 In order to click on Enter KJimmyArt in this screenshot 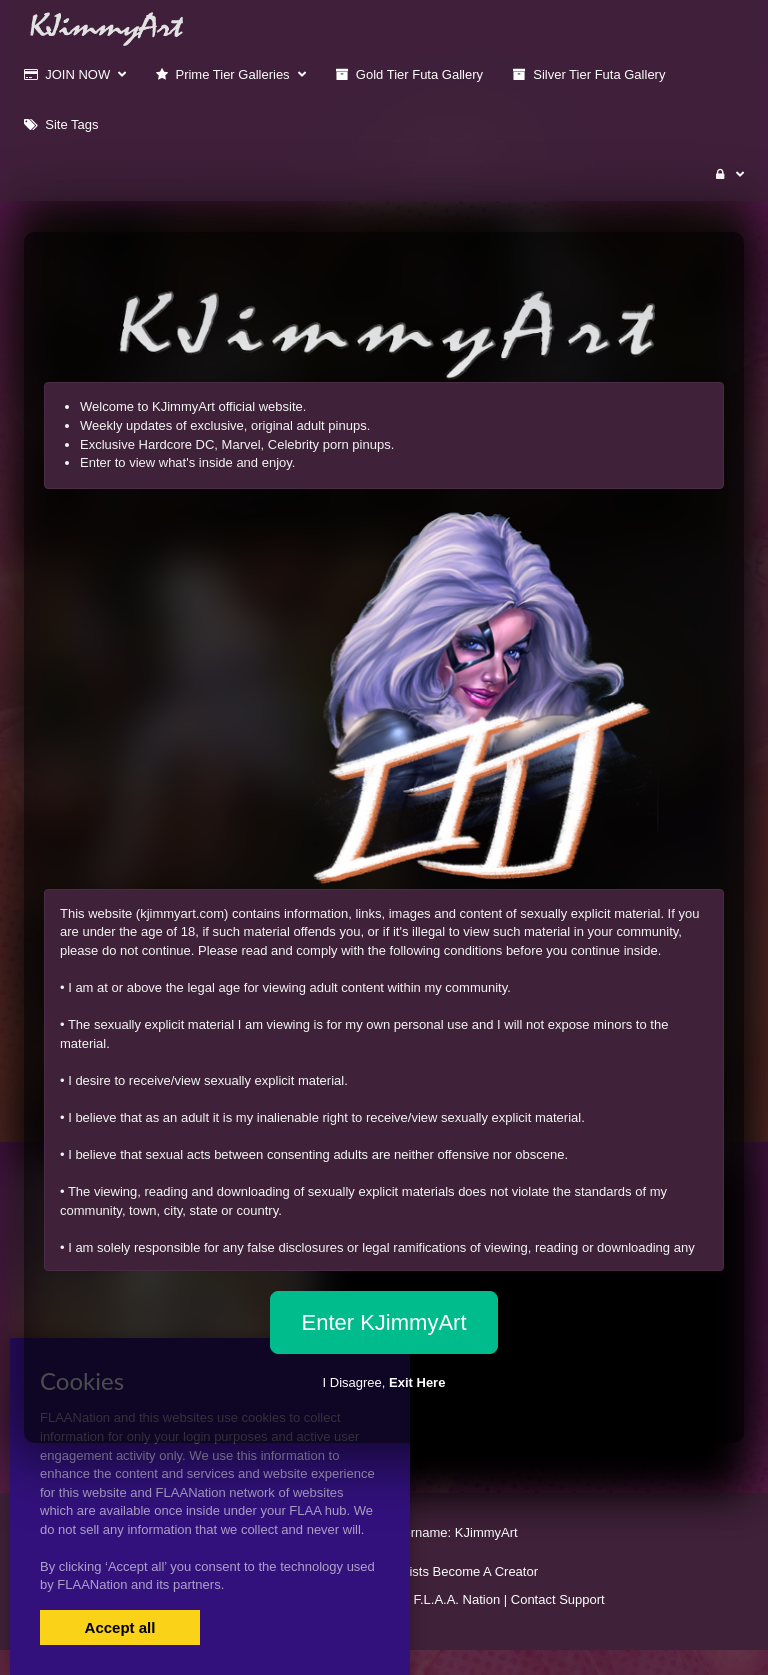, I will do `click(383, 1322)`.